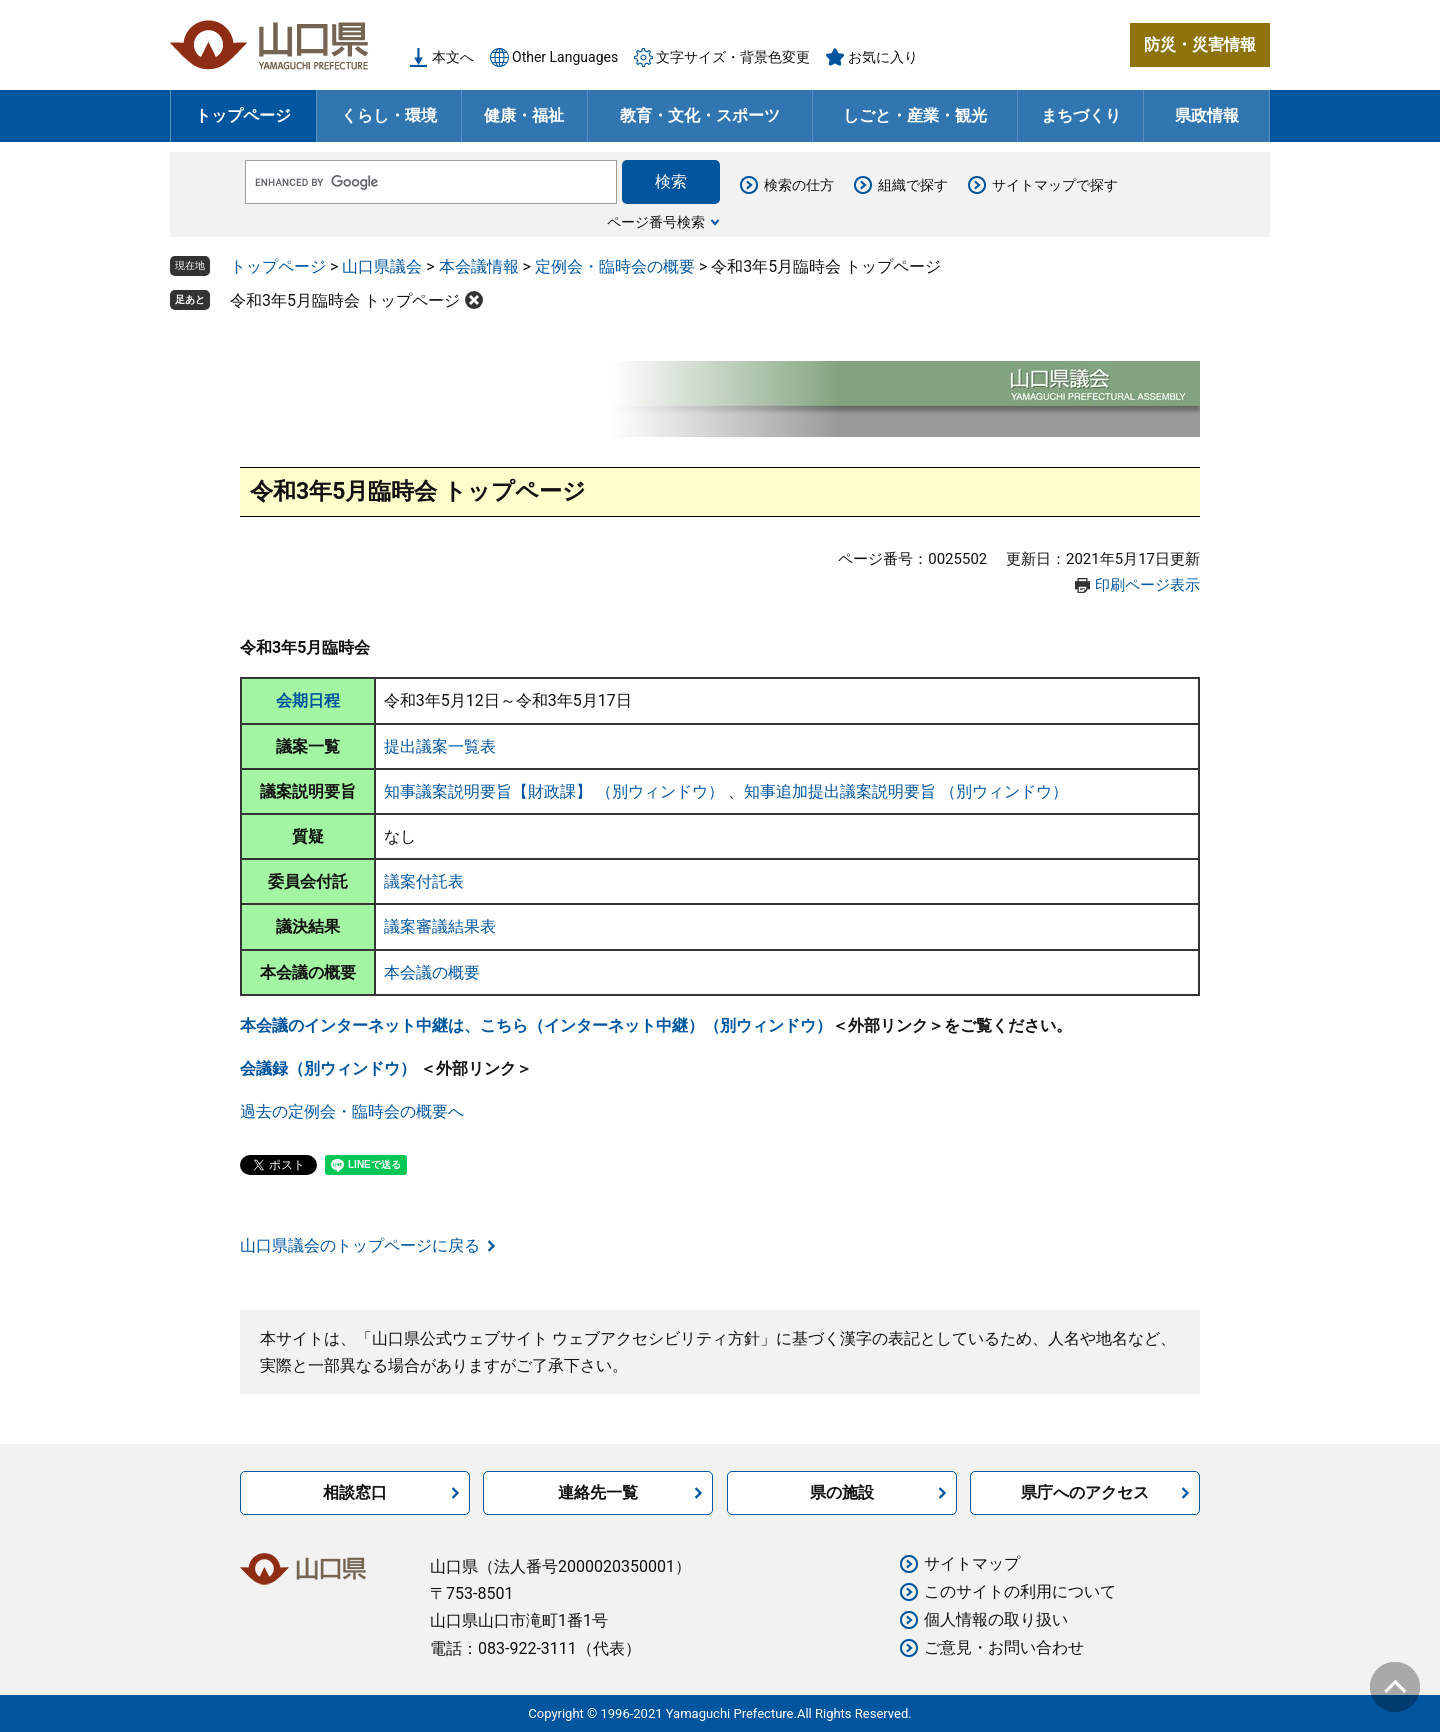 The image size is (1440, 1732). Describe the element at coordinates (996, 1619) in the screenshot. I see `個人情報の取り扱い` at that location.